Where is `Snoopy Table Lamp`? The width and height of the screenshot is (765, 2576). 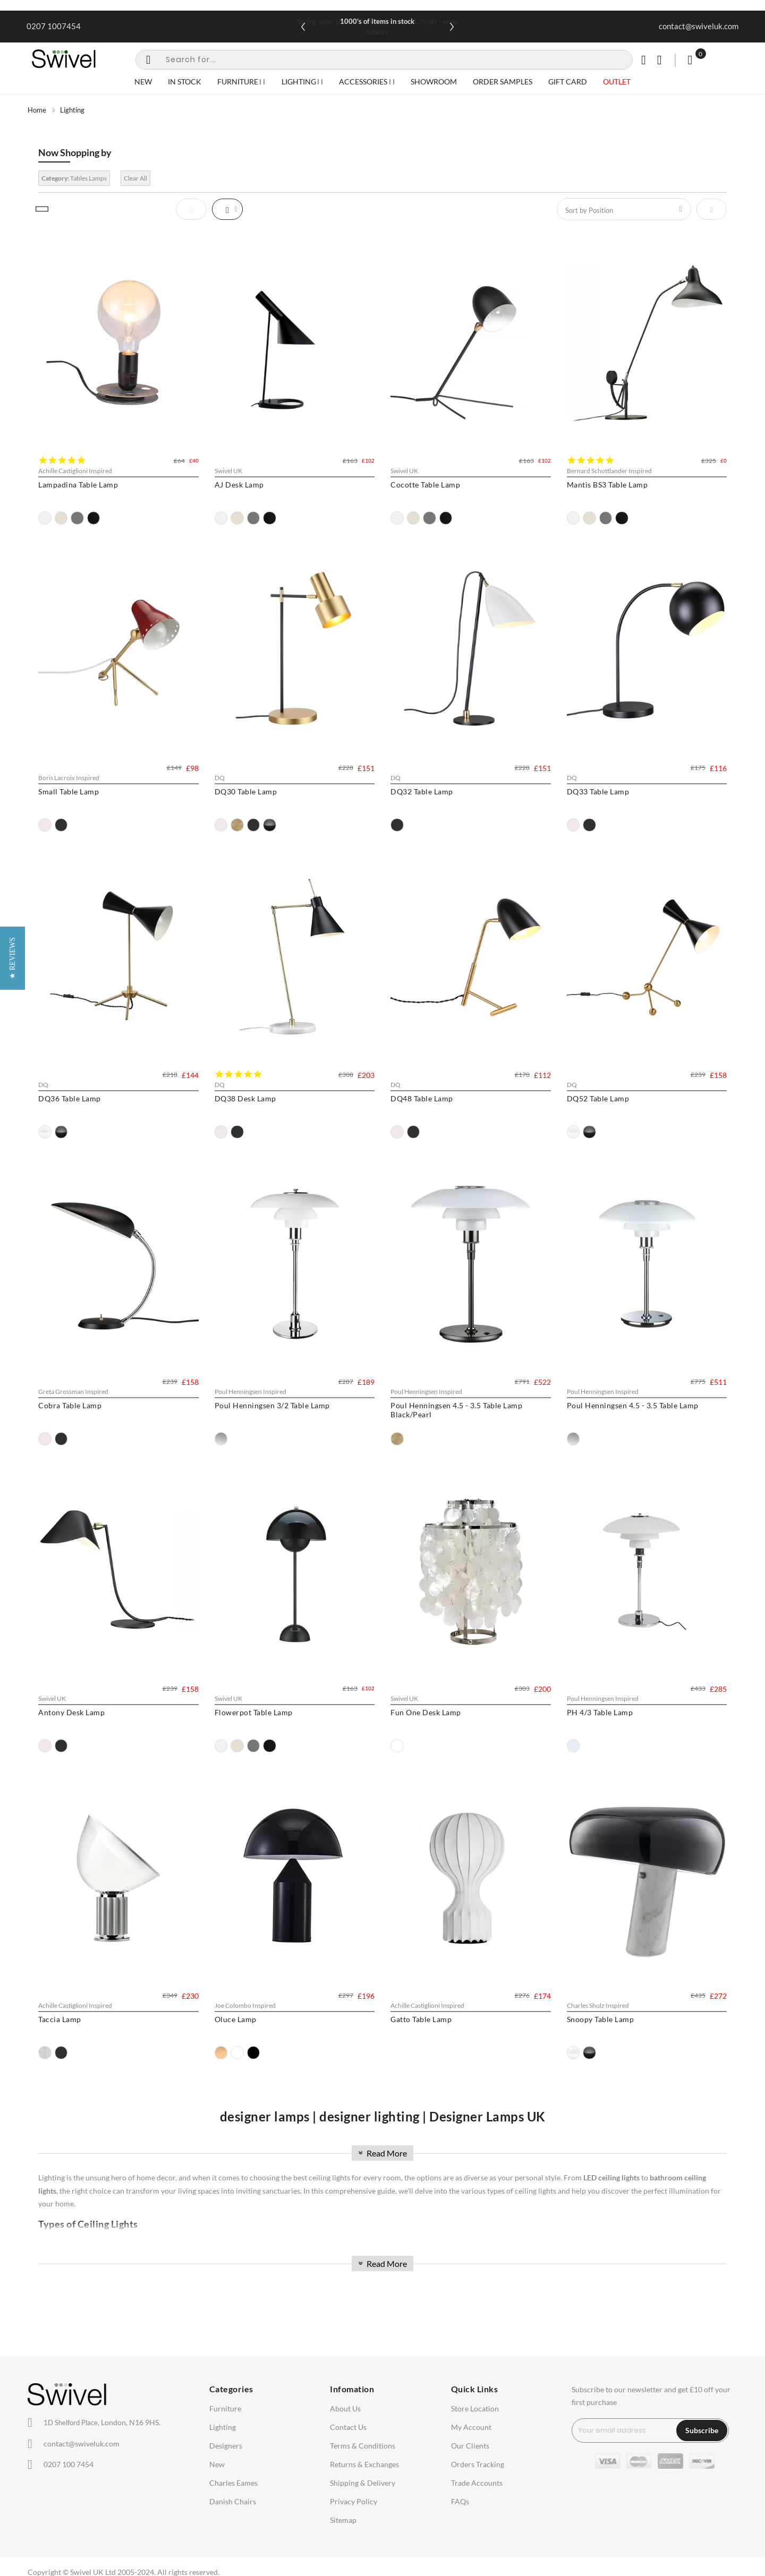
Snoopy Table Lamp is located at coordinates (600, 2019).